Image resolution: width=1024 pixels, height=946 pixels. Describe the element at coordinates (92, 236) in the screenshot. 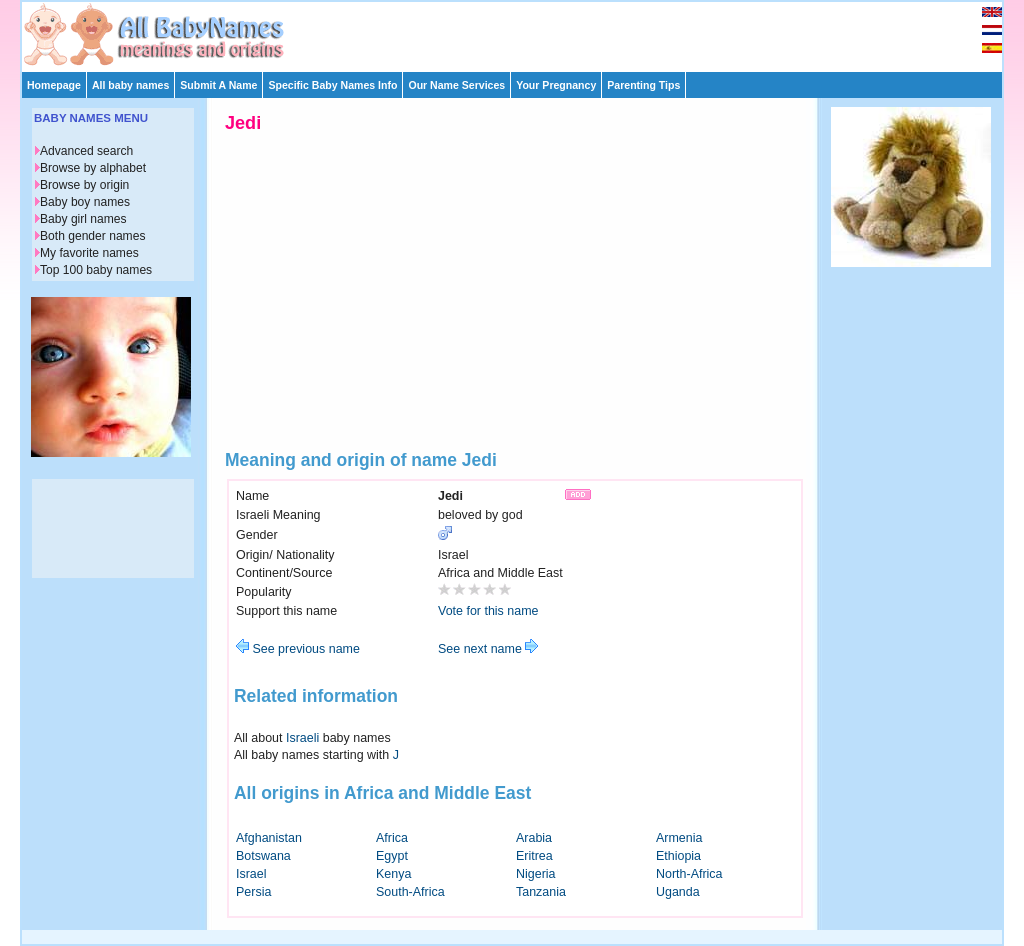

I see `Both gender names` at that location.